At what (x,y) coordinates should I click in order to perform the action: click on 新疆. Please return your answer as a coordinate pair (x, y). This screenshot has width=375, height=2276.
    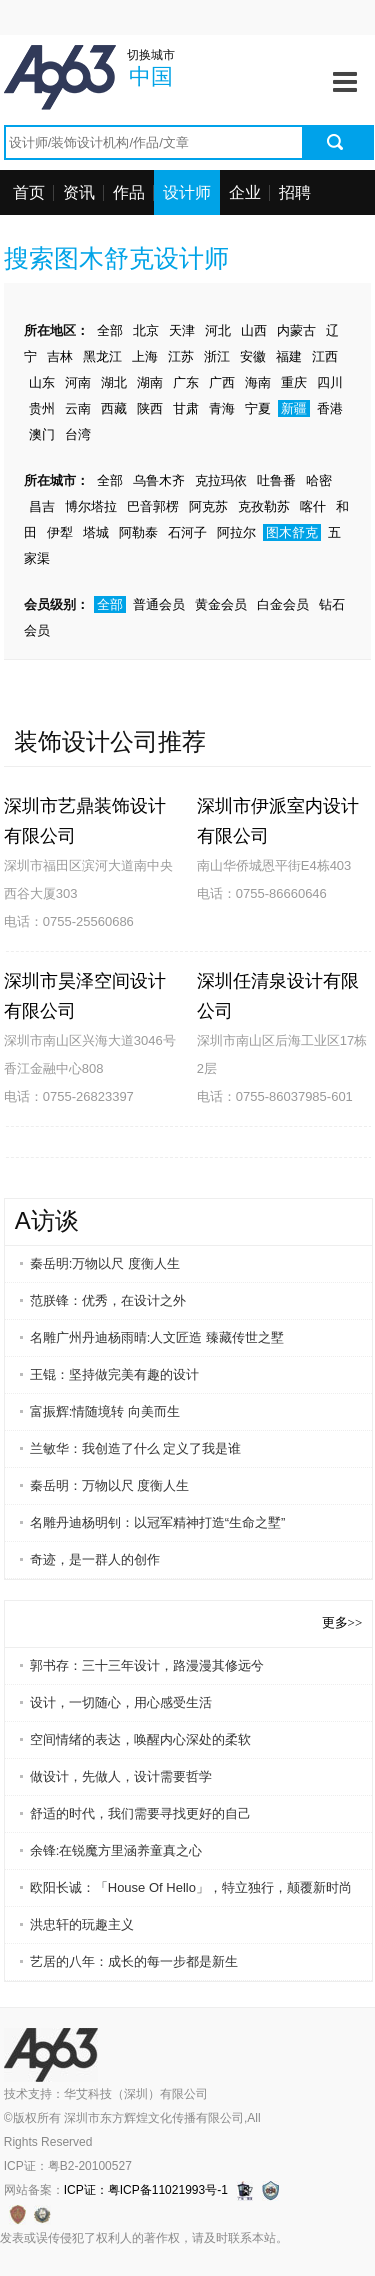
    Looking at the image, I should click on (294, 408).